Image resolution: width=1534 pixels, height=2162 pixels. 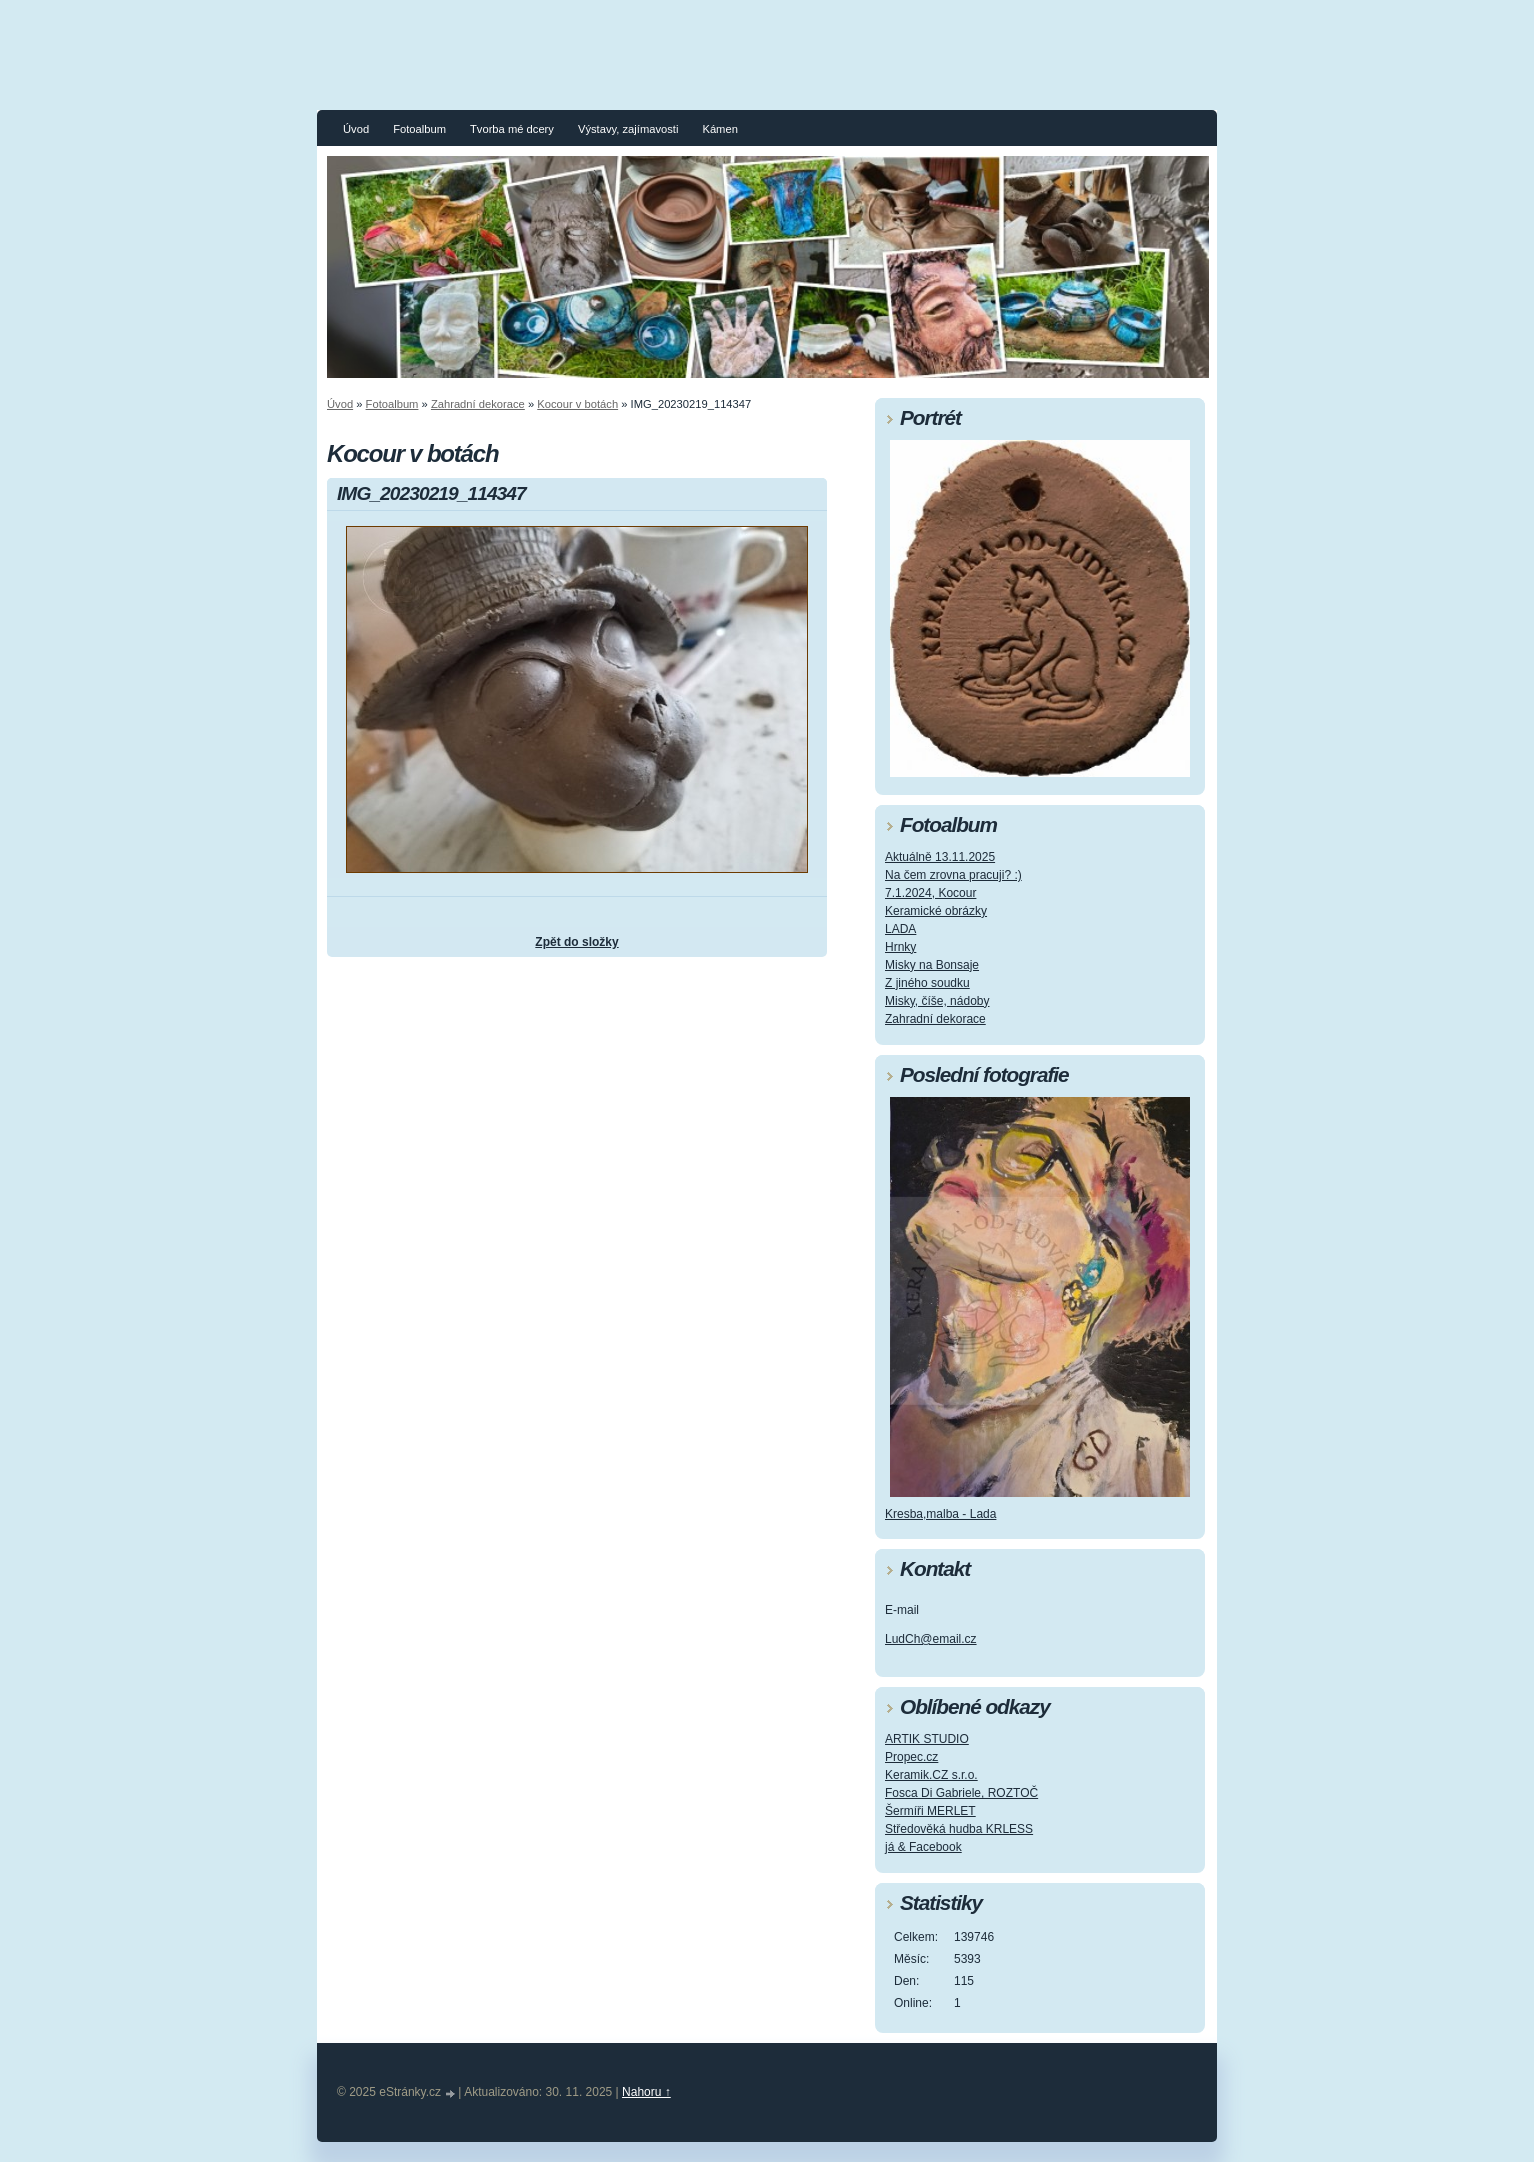 What do you see at coordinates (931, 1775) in the screenshot?
I see `Keramik.CZ s.r.o.` at bounding box center [931, 1775].